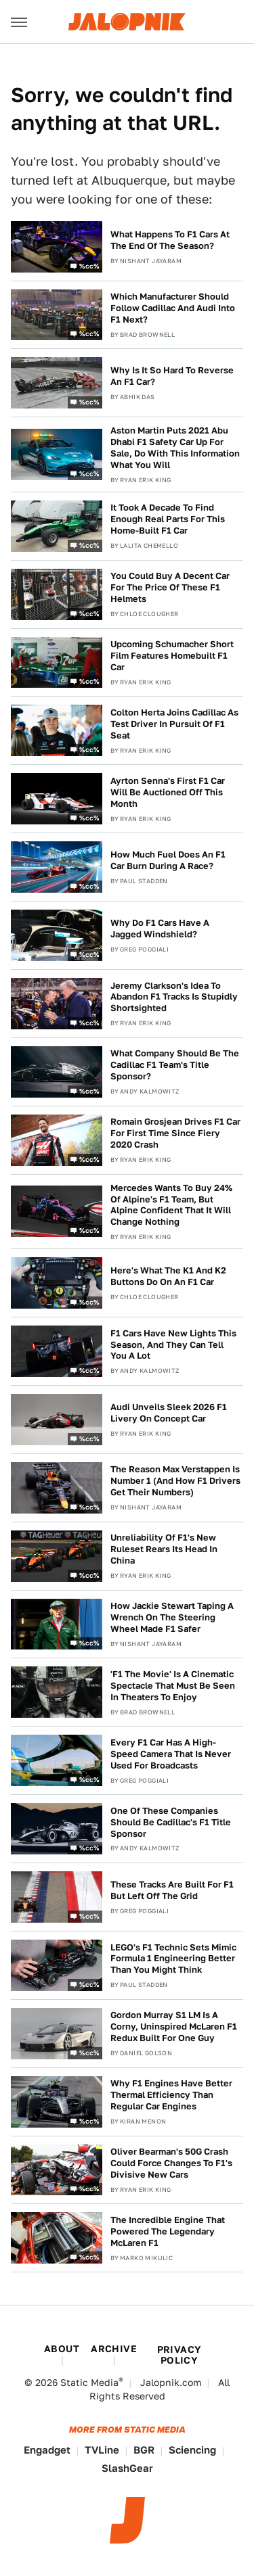 The image size is (254, 2576). What do you see at coordinates (172, 655) in the screenshot?
I see `Upcoming Schumacher Short Film Features Homebuilt F1 Car` at bounding box center [172, 655].